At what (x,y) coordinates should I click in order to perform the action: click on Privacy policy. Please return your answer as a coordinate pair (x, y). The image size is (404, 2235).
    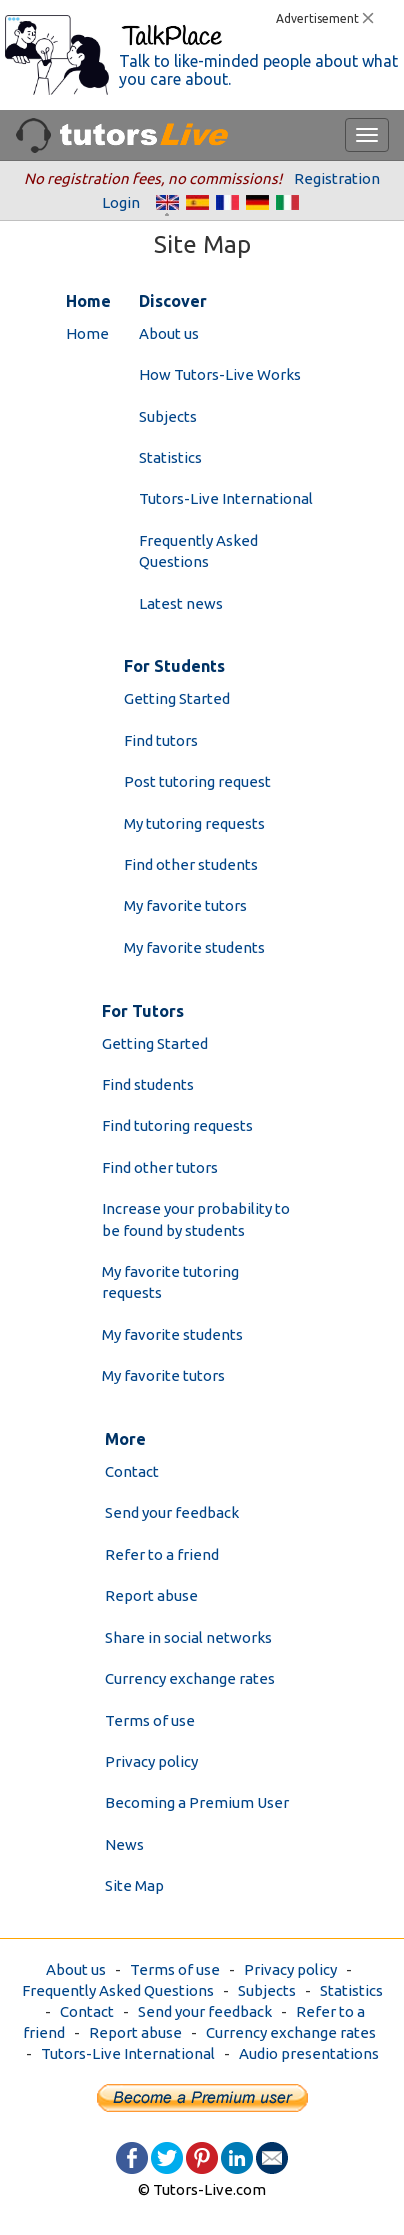
    Looking at the image, I should click on (151, 1761).